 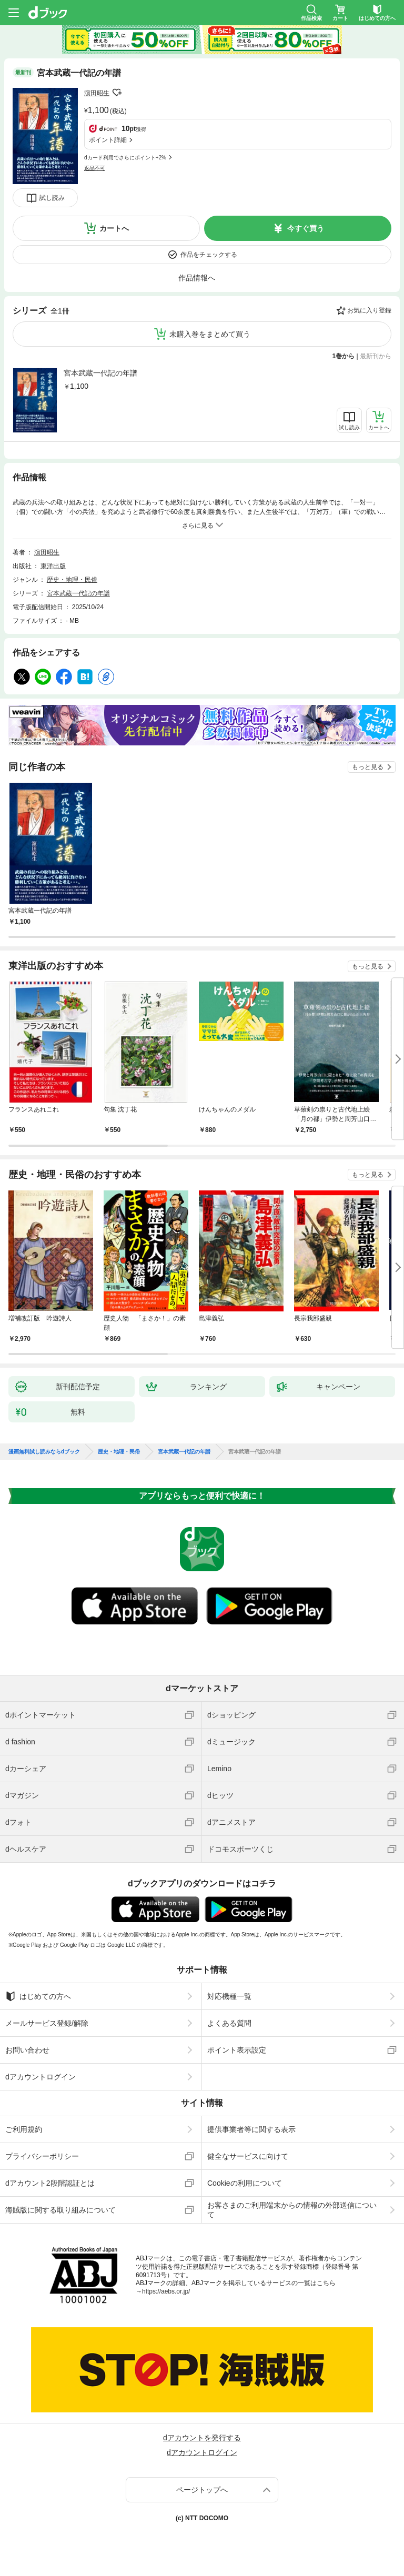 What do you see at coordinates (251, 2129) in the screenshot?
I see `提供事業者等に関する表示` at bounding box center [251, 2129].